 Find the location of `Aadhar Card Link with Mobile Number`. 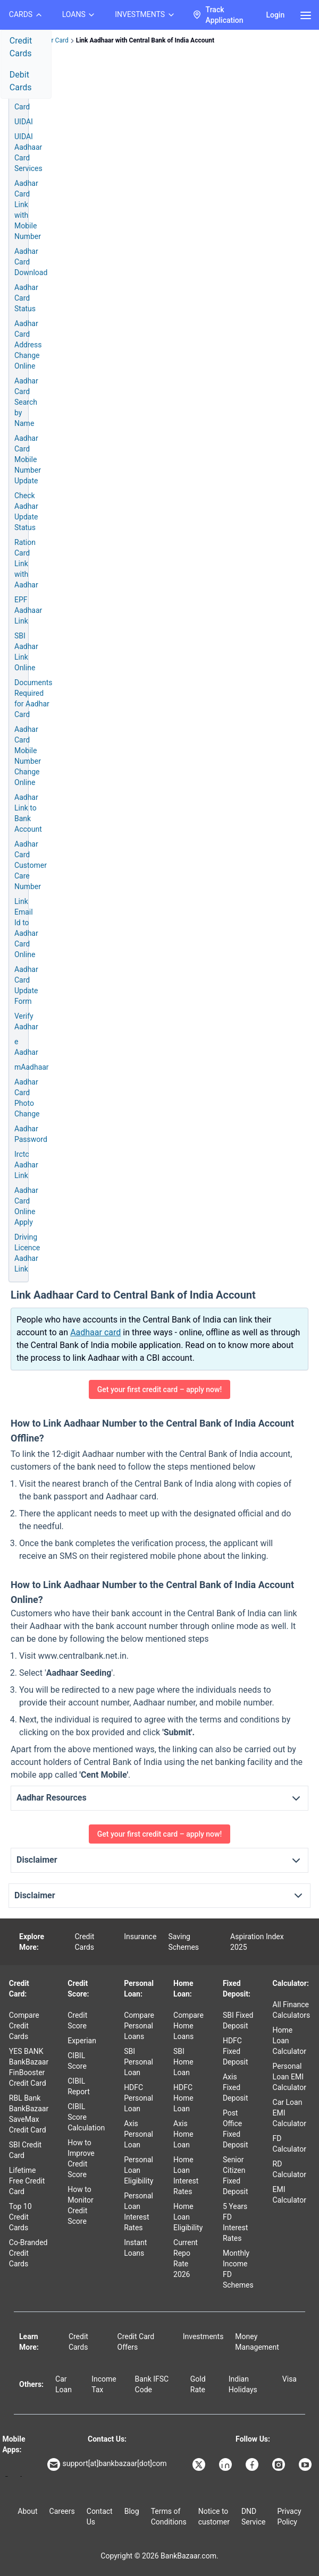

Aadhar Card Link with Mobile Number is located at coordinates (27, 210).